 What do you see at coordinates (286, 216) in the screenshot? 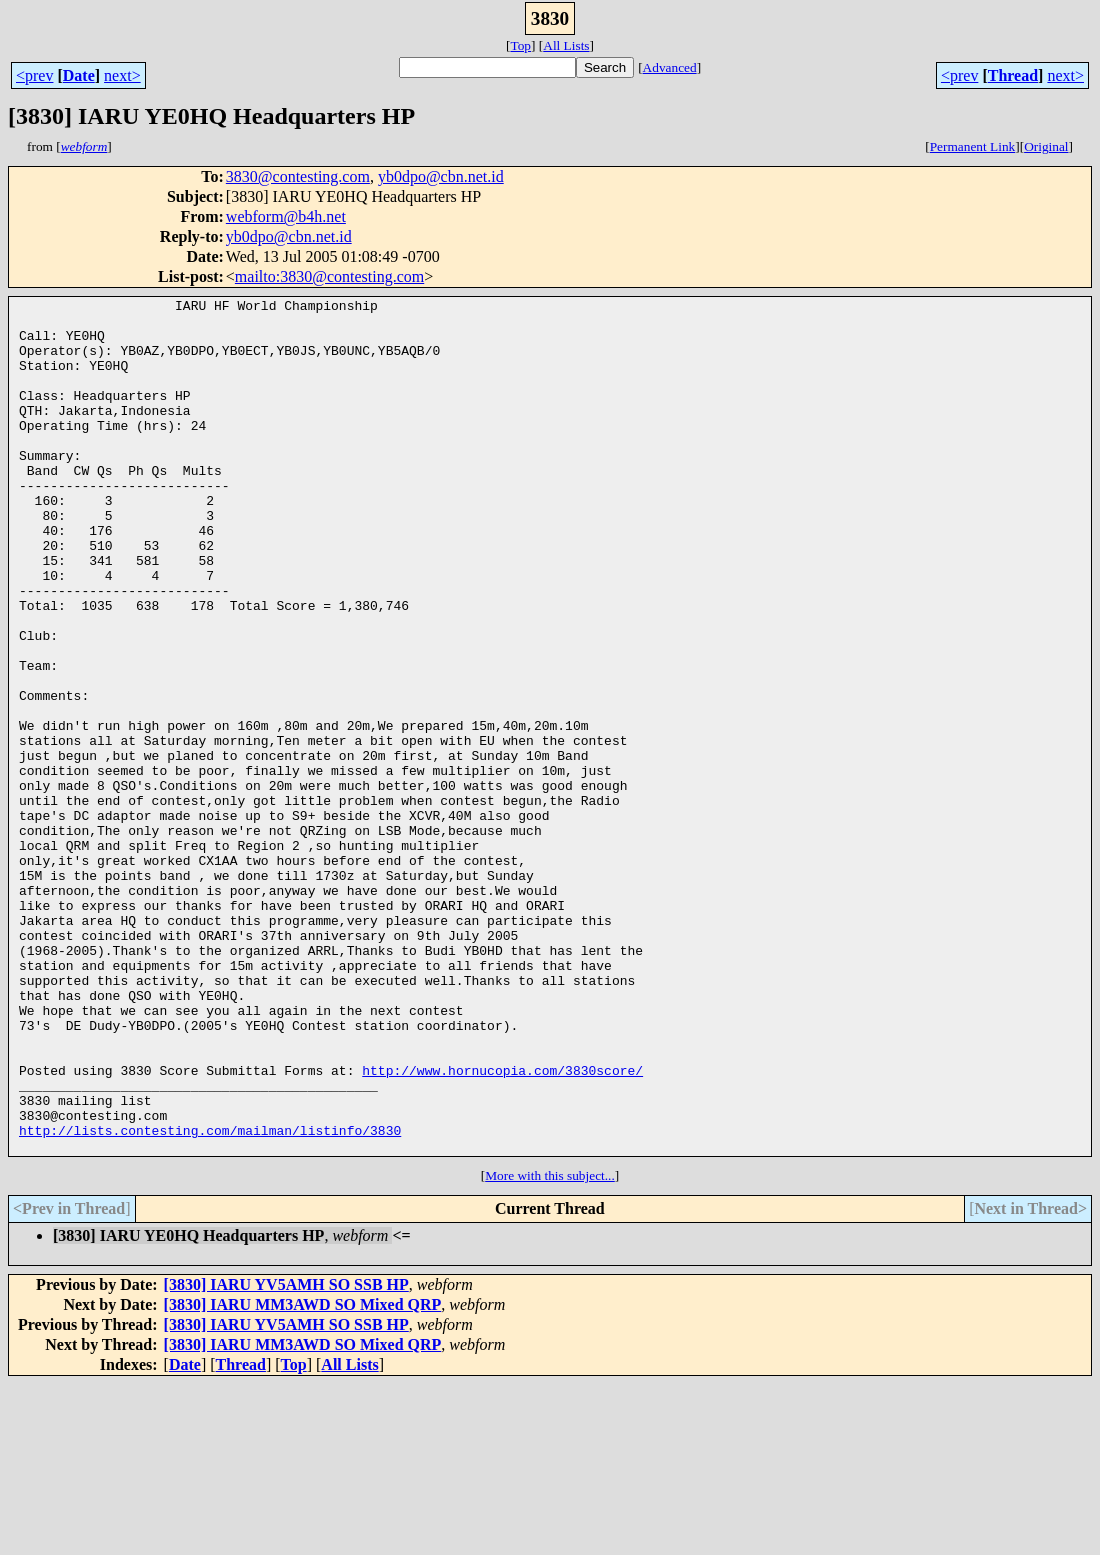
I see `webform@b4h.net` at bounding box center [286, 216].